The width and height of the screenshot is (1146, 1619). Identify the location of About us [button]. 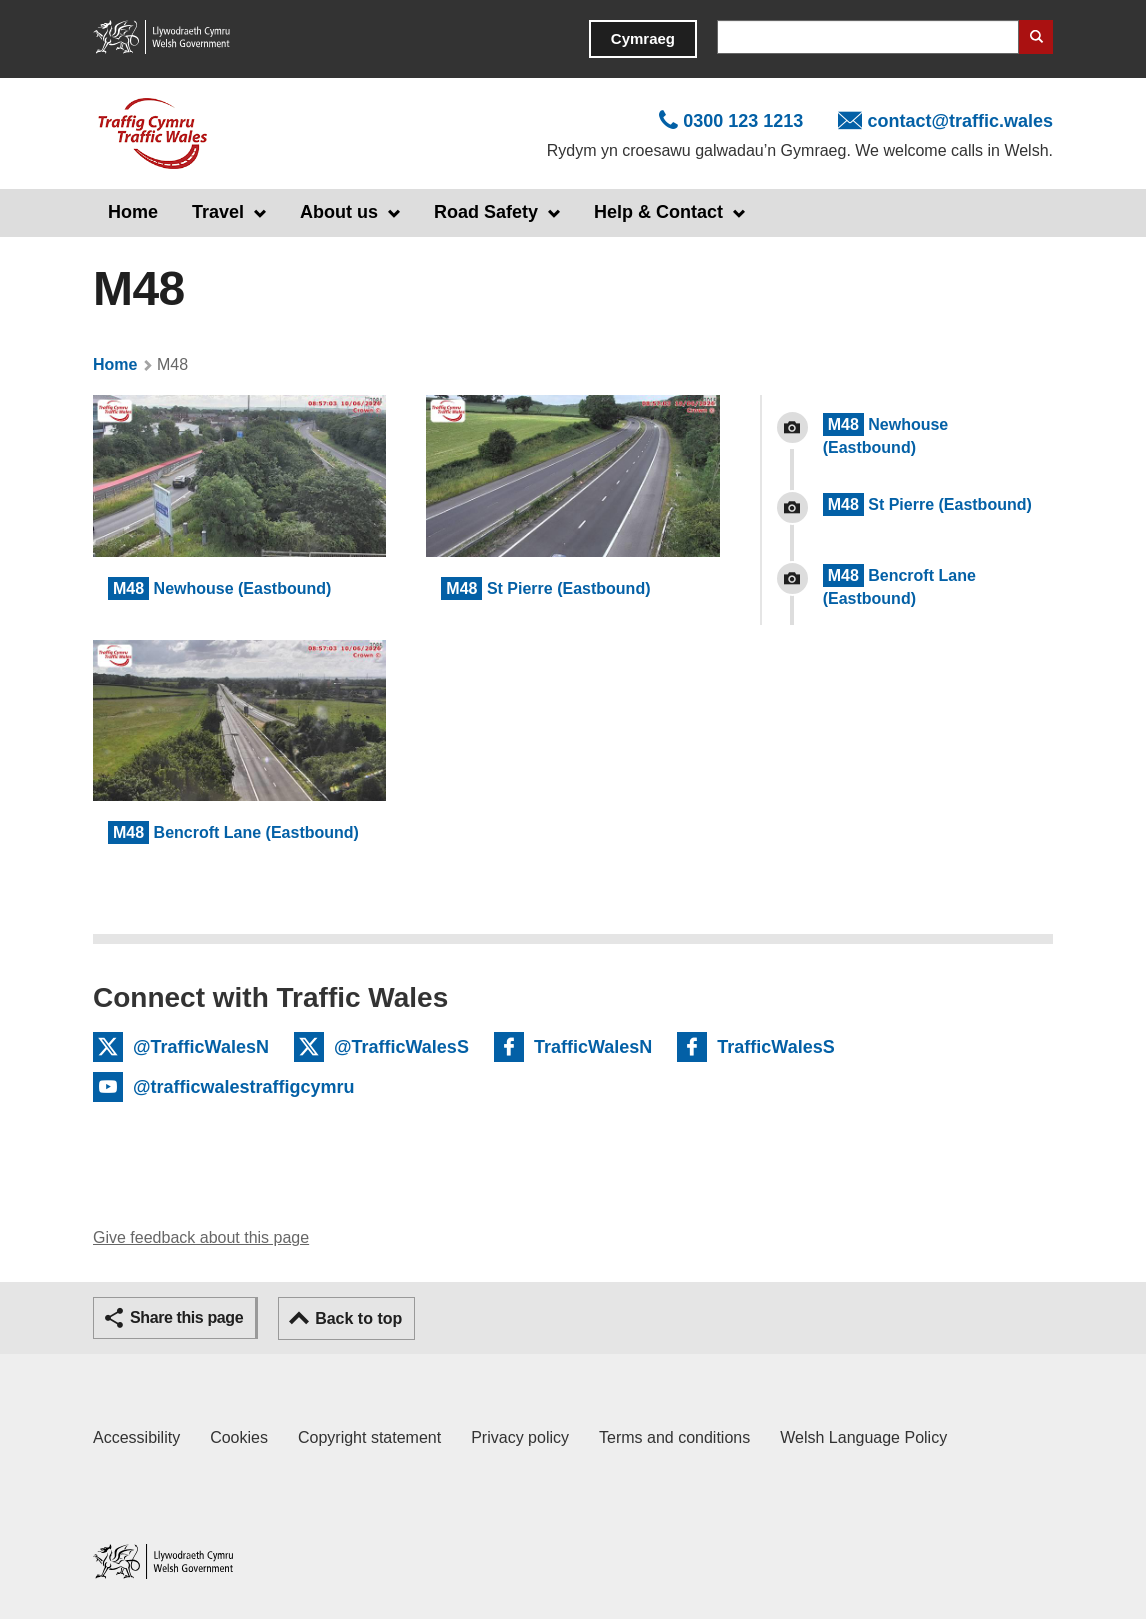
(339, 212).